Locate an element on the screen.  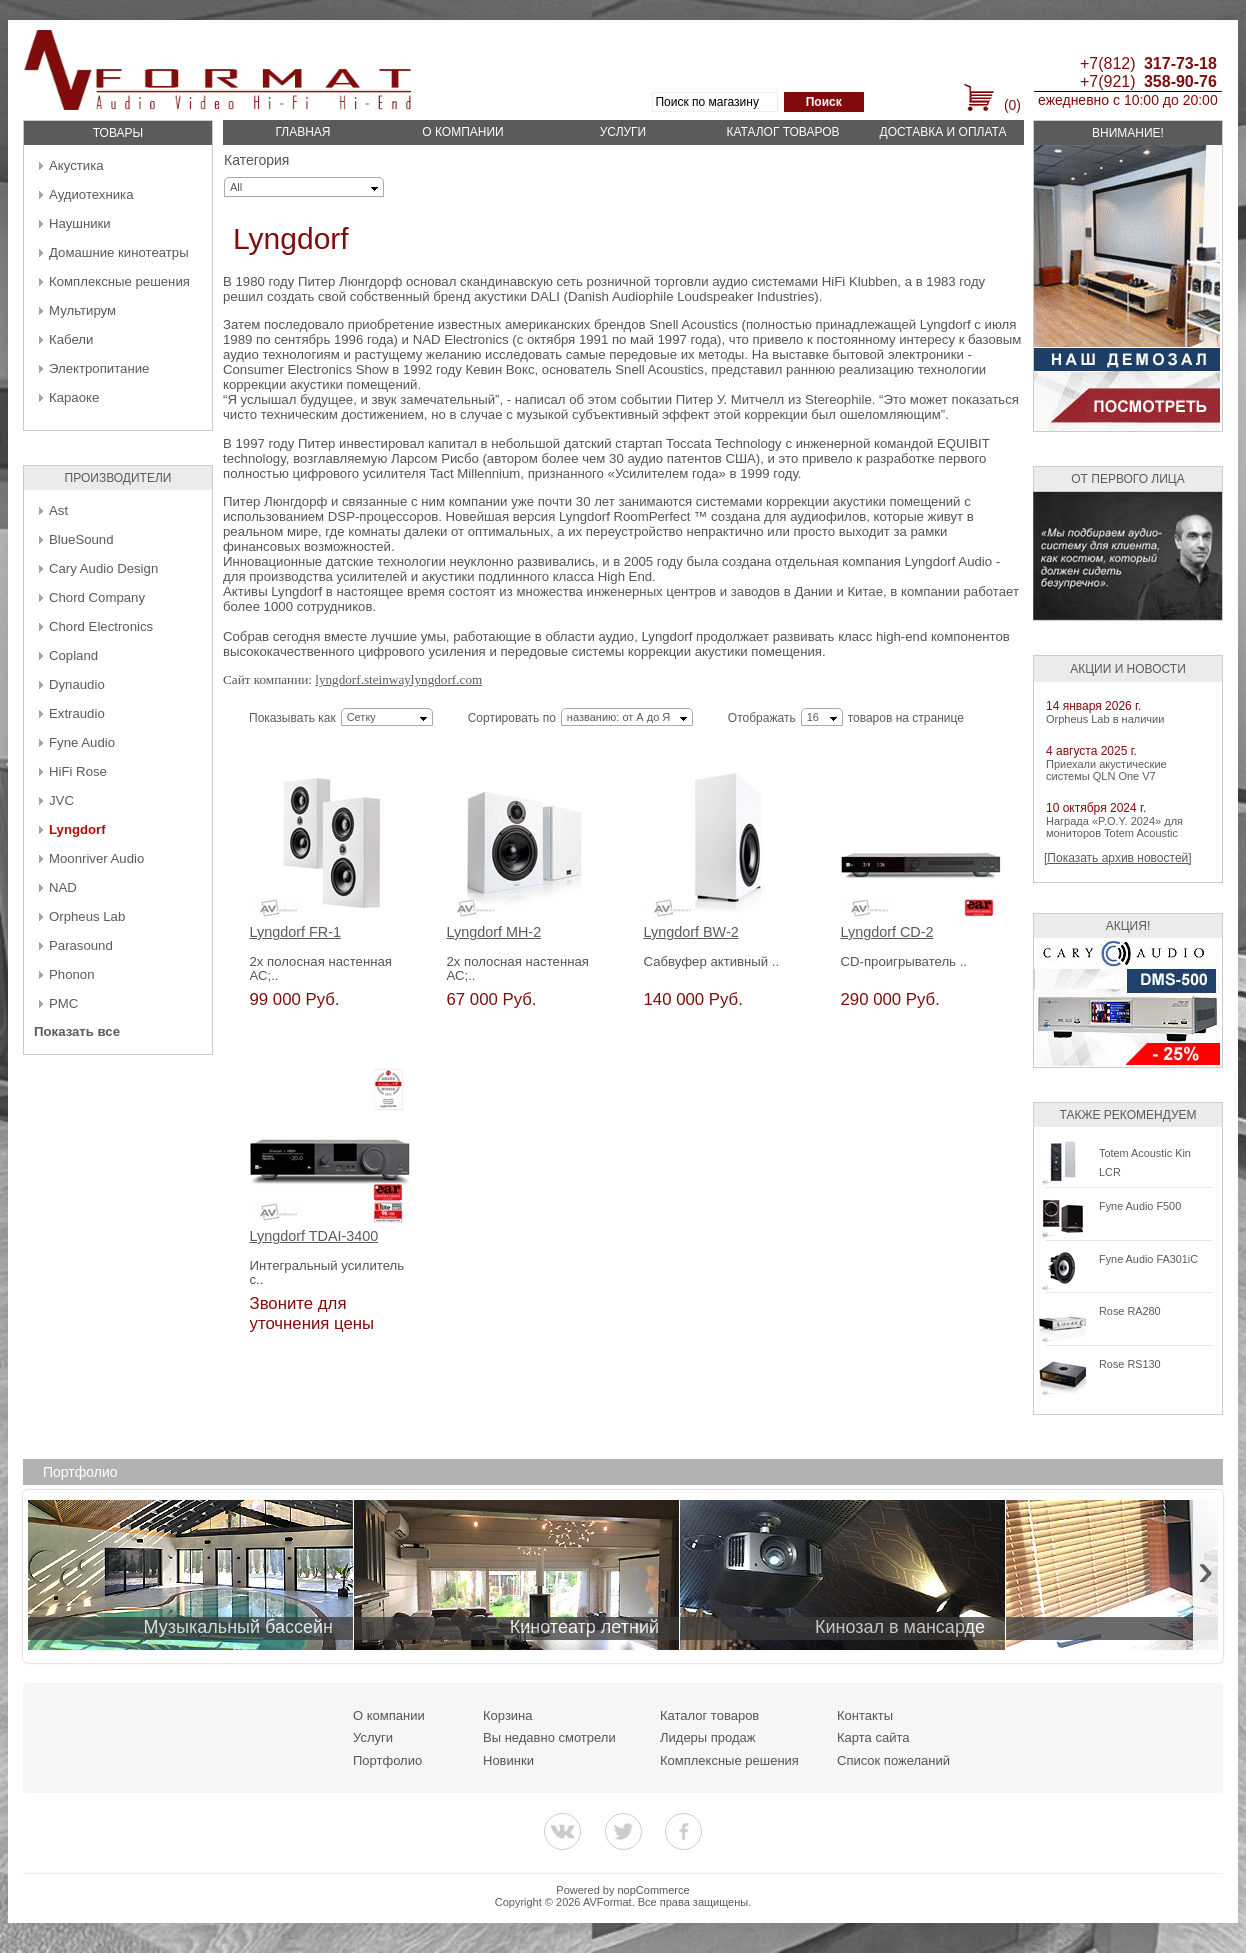
NAD is located at coordinates (63, 887).